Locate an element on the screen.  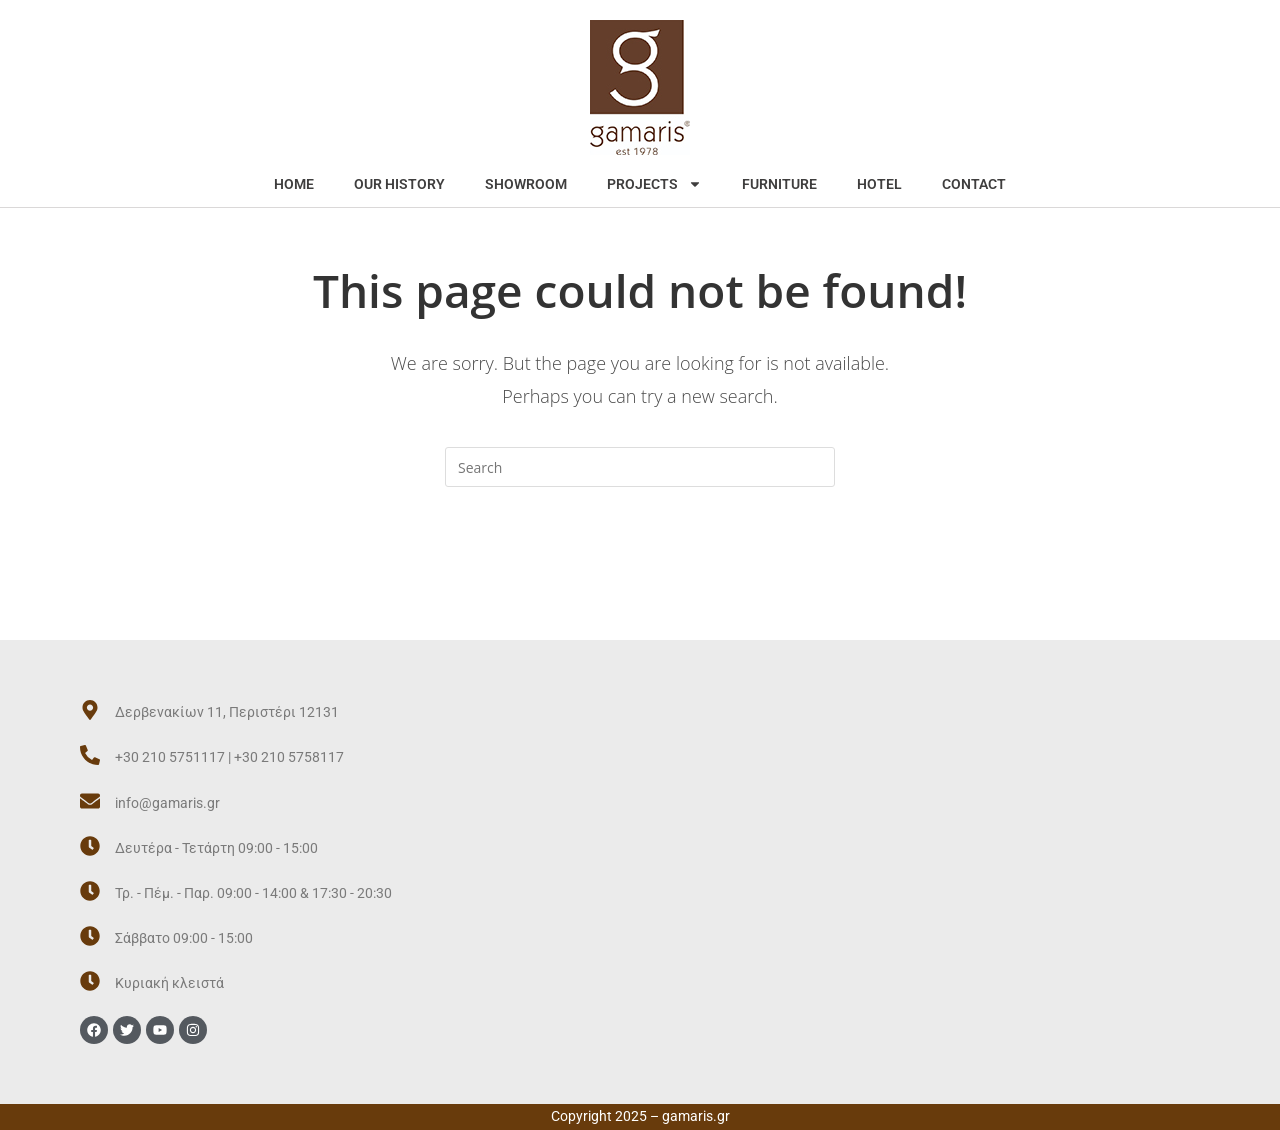
HOTEL is located at coordinates (879, 184).